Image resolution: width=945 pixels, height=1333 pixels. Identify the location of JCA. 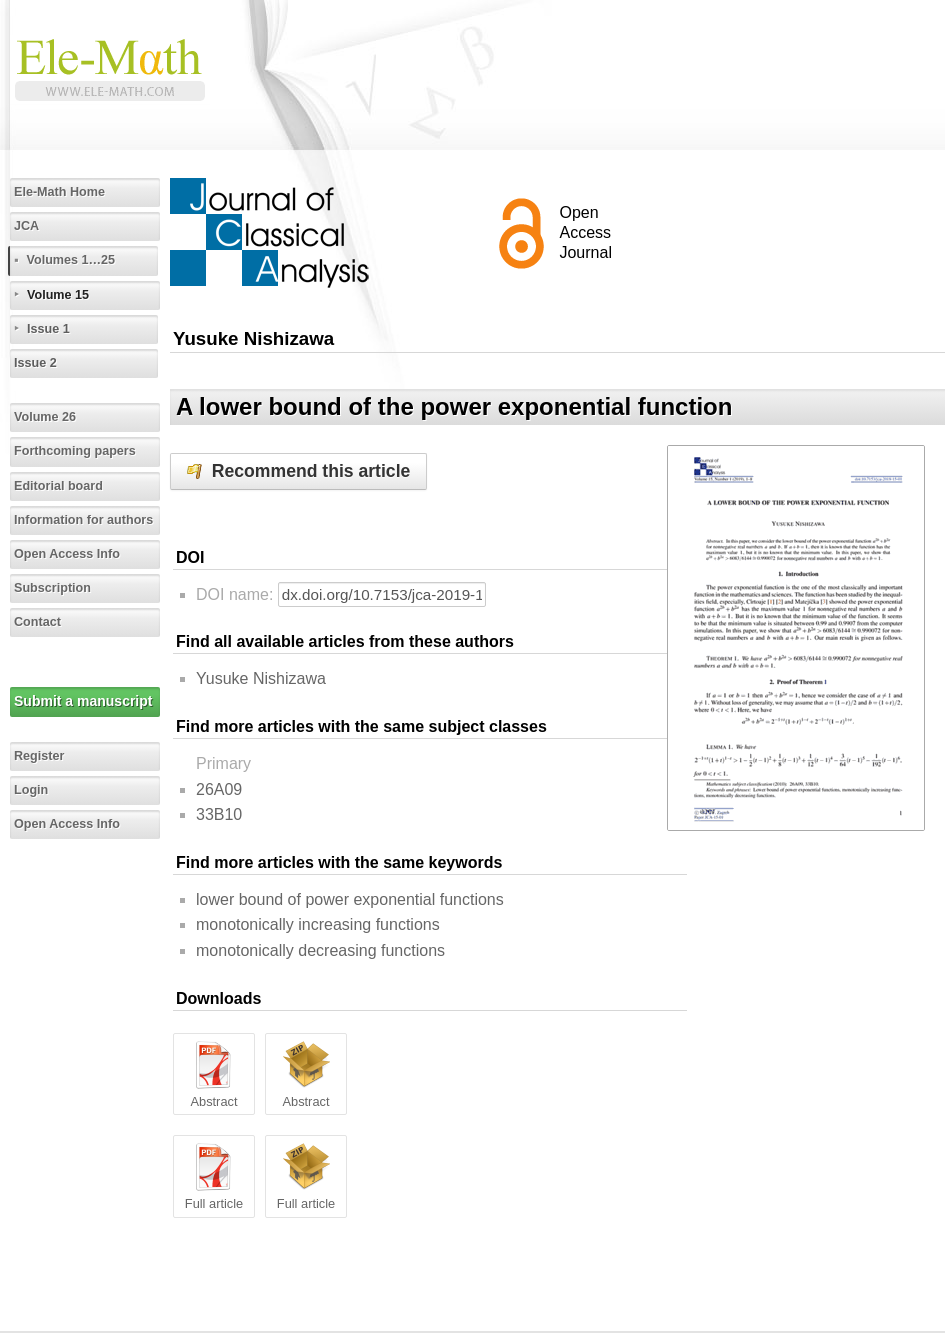
(26, 226).